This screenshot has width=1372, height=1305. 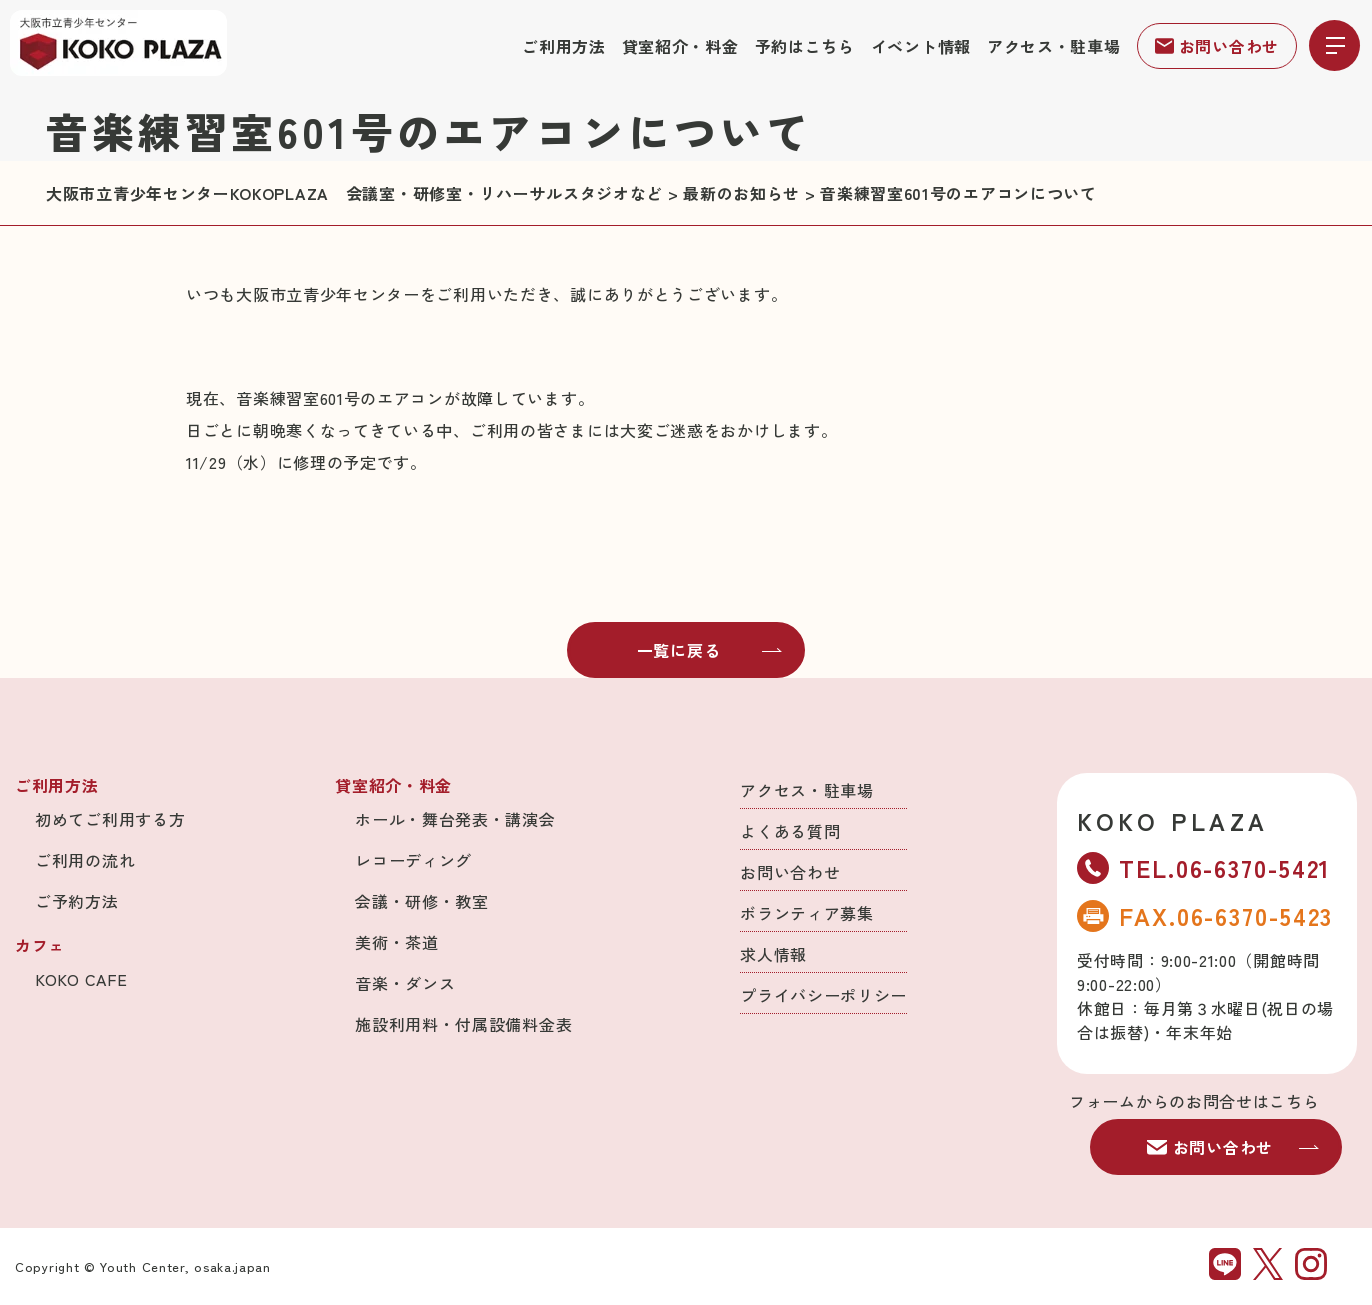 I want to click on FAX.06-6370-5423, so click(x=1205, y=915).